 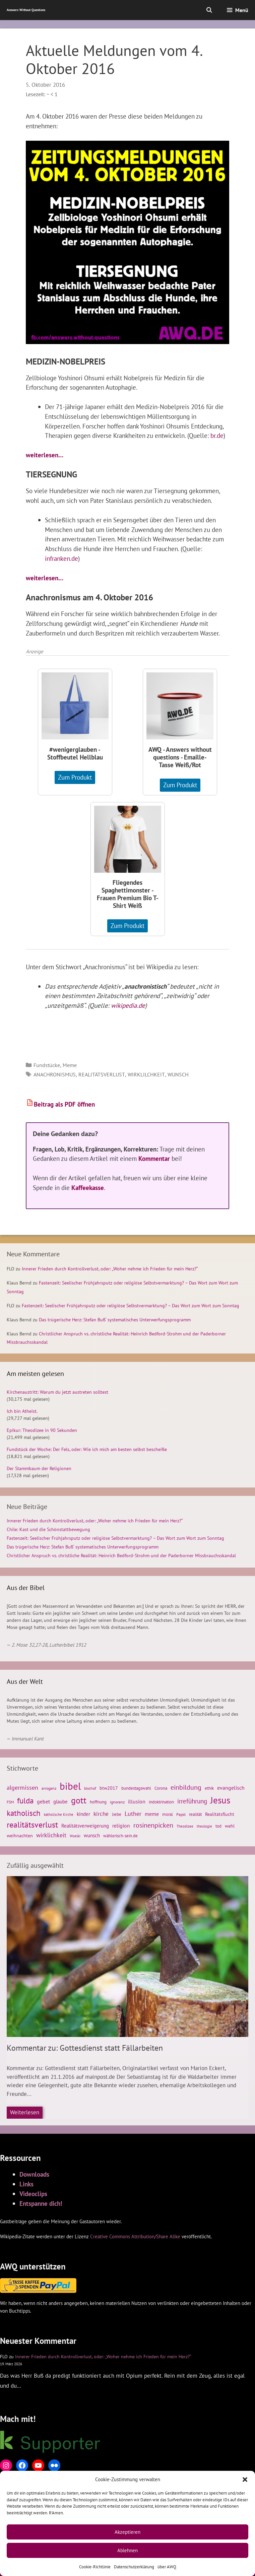 What do you see at coordinates (33, 2193) in the screenshot?
I see `Videoclips` at bounding box center [33, 2193].